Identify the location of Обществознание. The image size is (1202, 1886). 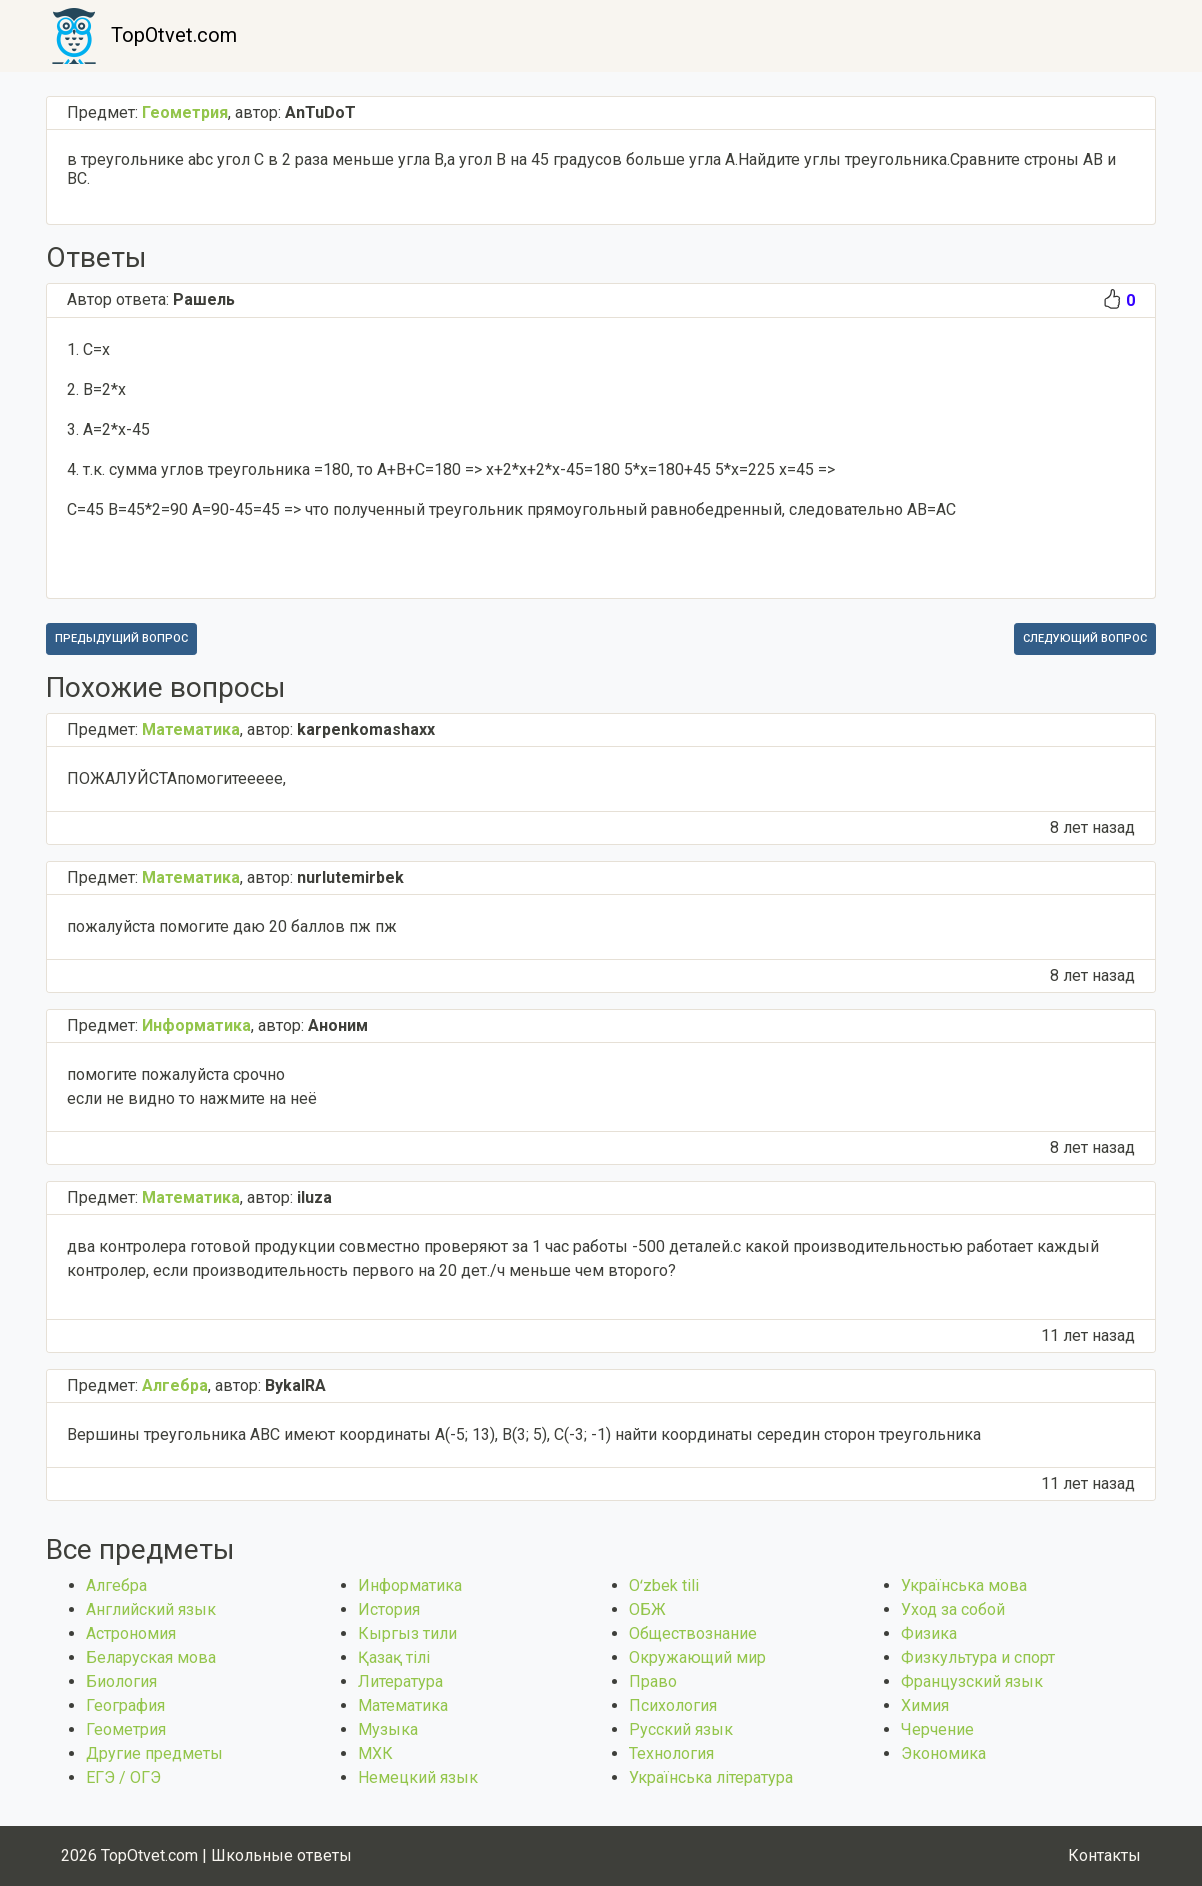
(693, 1633).